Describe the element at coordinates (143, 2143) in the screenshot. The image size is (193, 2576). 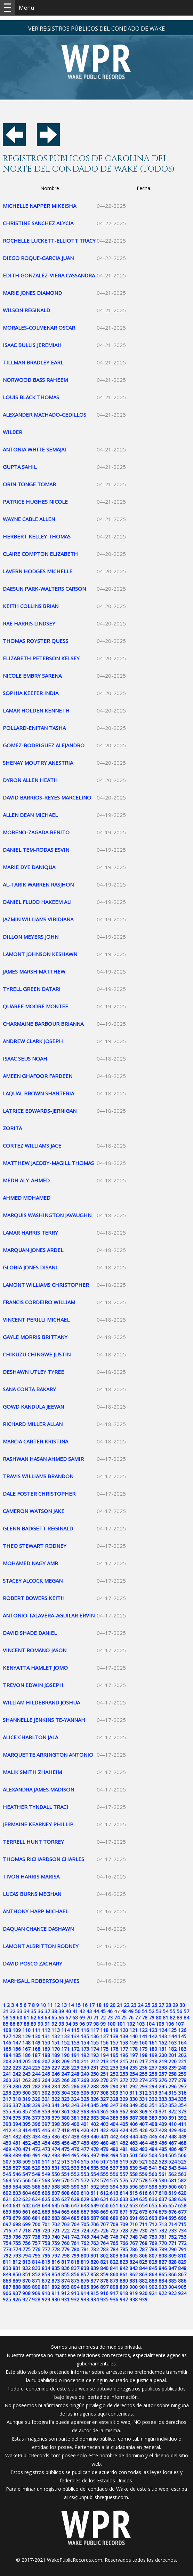
I see `464` at that location.